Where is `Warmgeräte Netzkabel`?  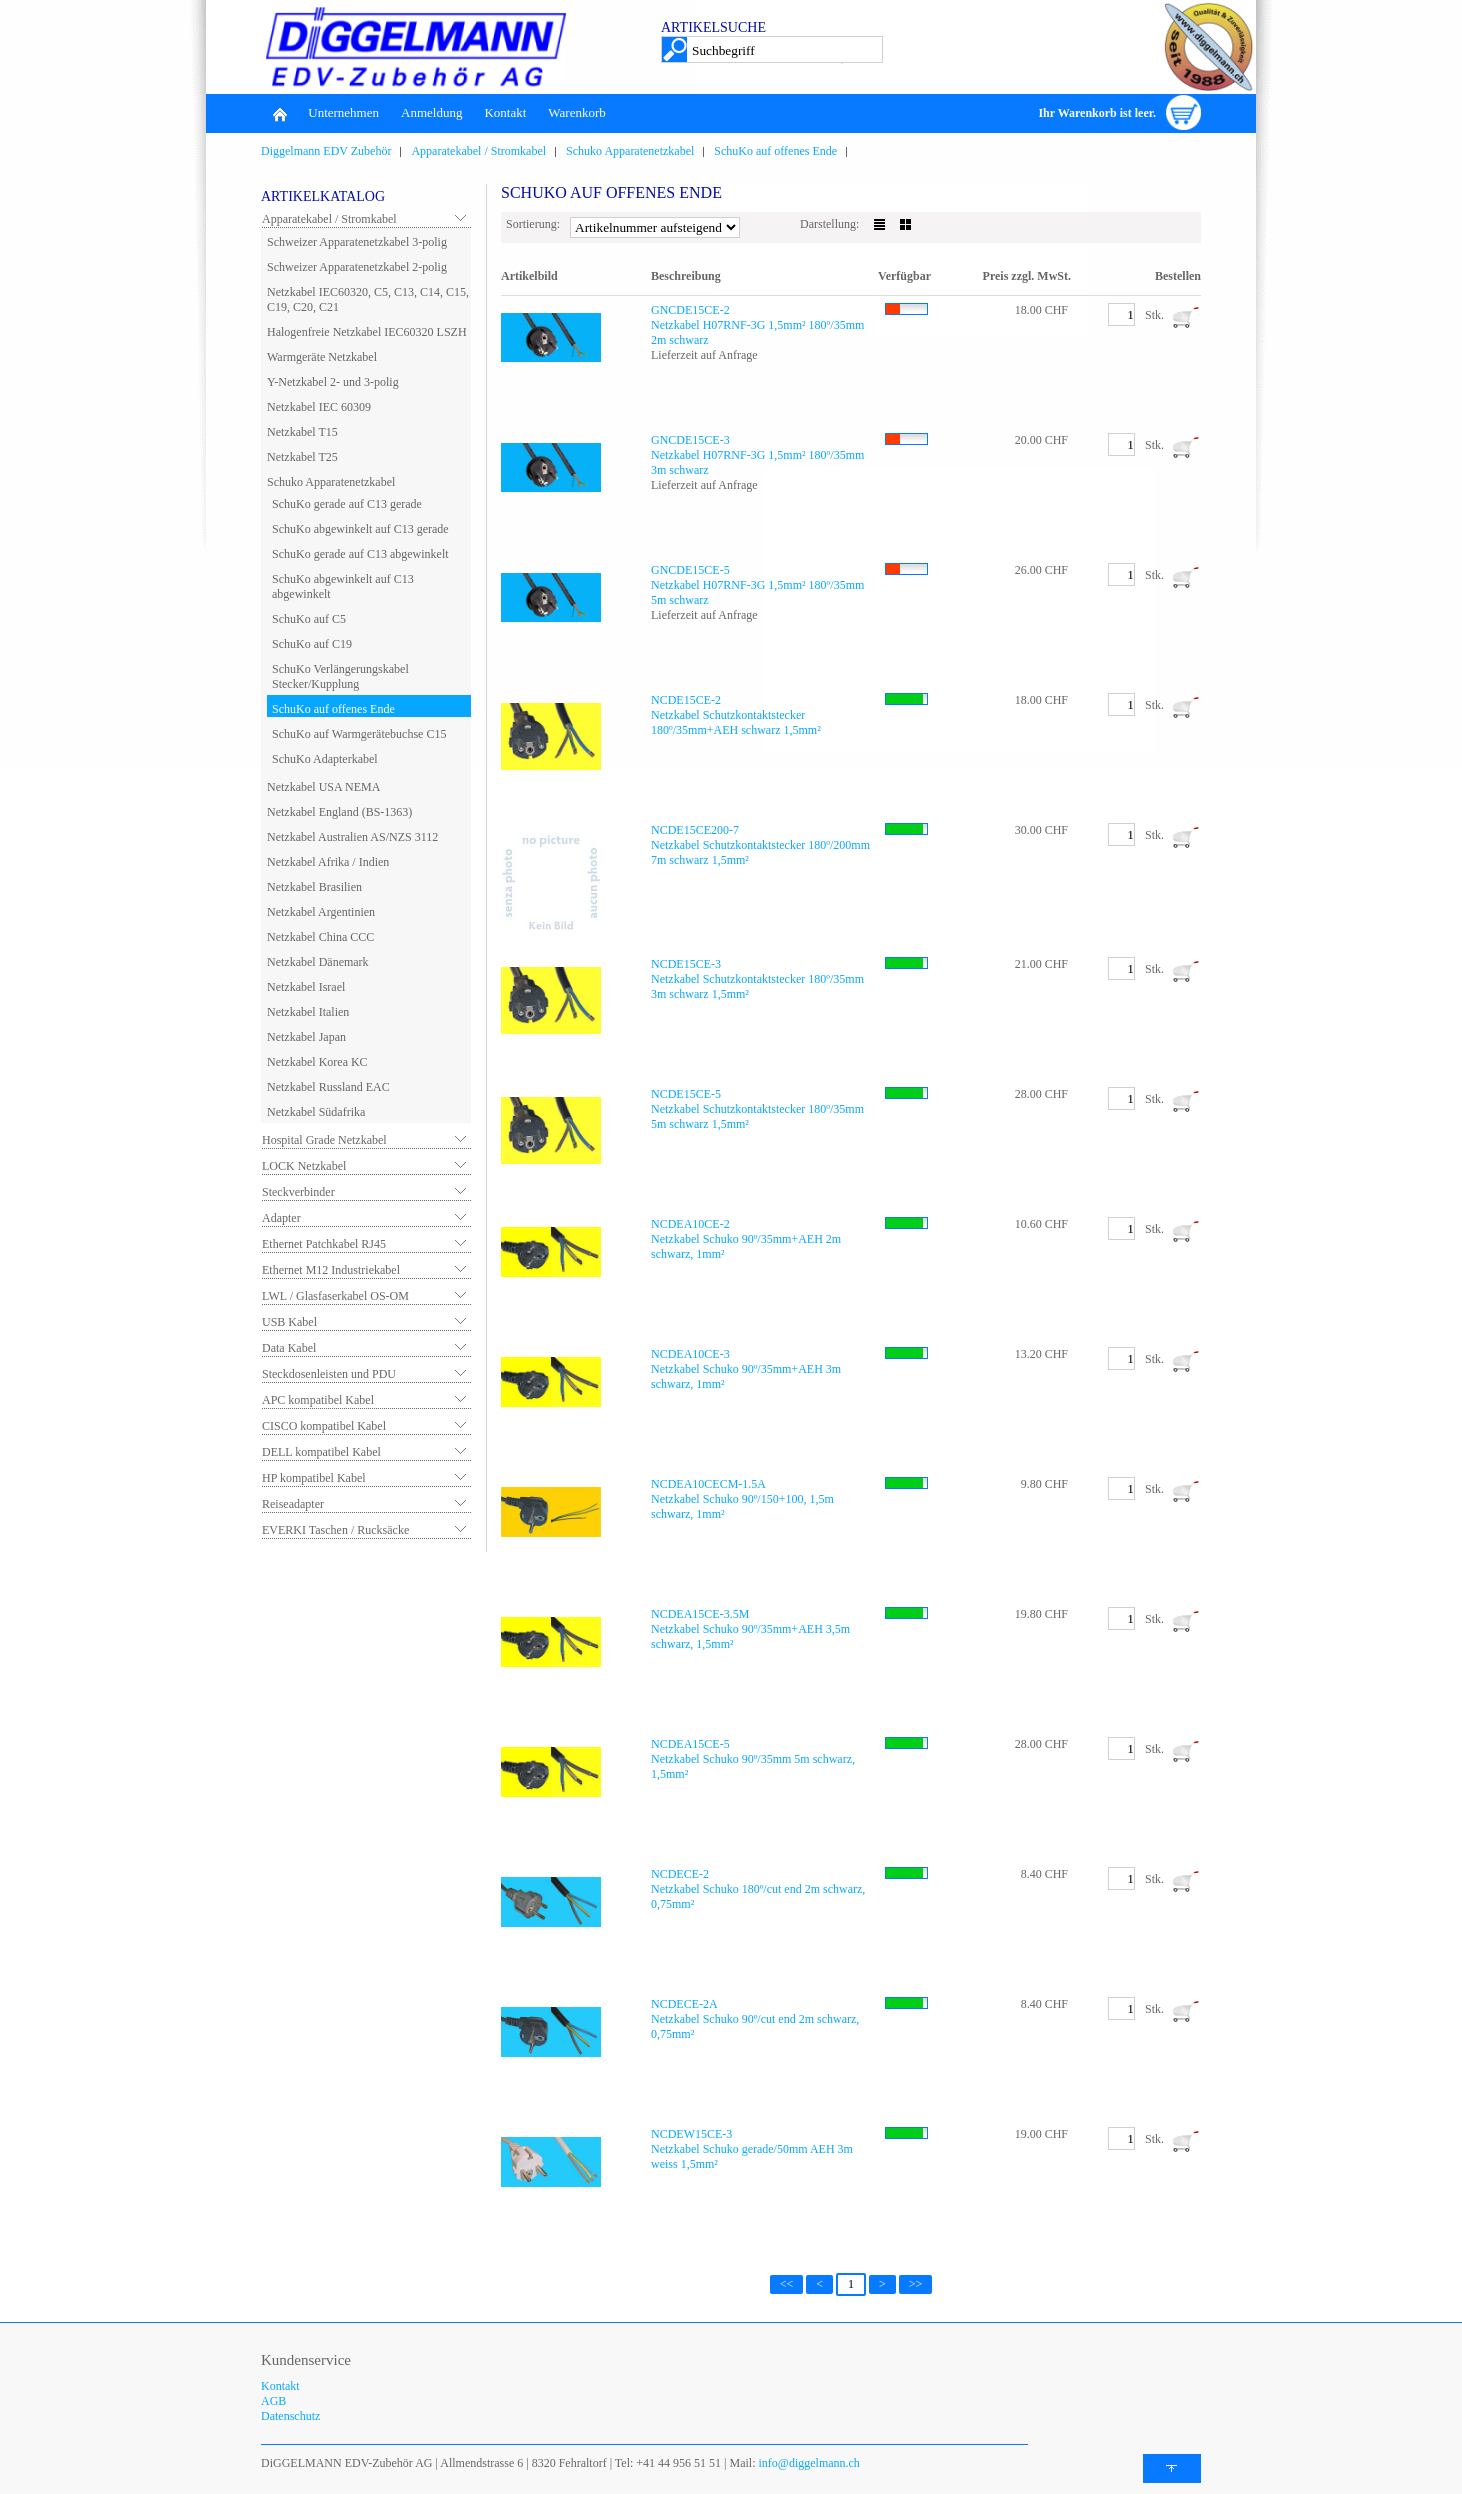
Warmgeräte Netzkabel is located at coordinates (322, 357).